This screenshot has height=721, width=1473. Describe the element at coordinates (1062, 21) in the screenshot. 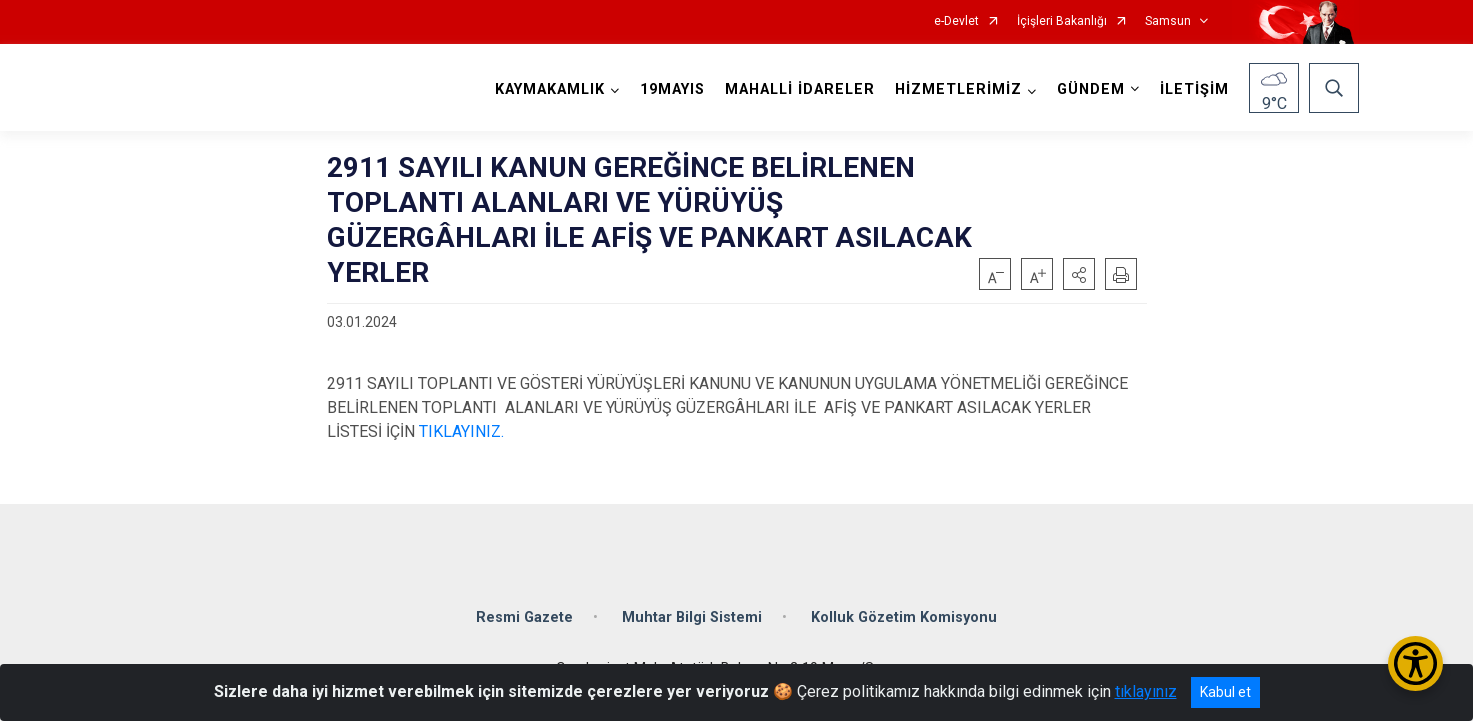

I see `İçişleri Bakanlığı` at that location.